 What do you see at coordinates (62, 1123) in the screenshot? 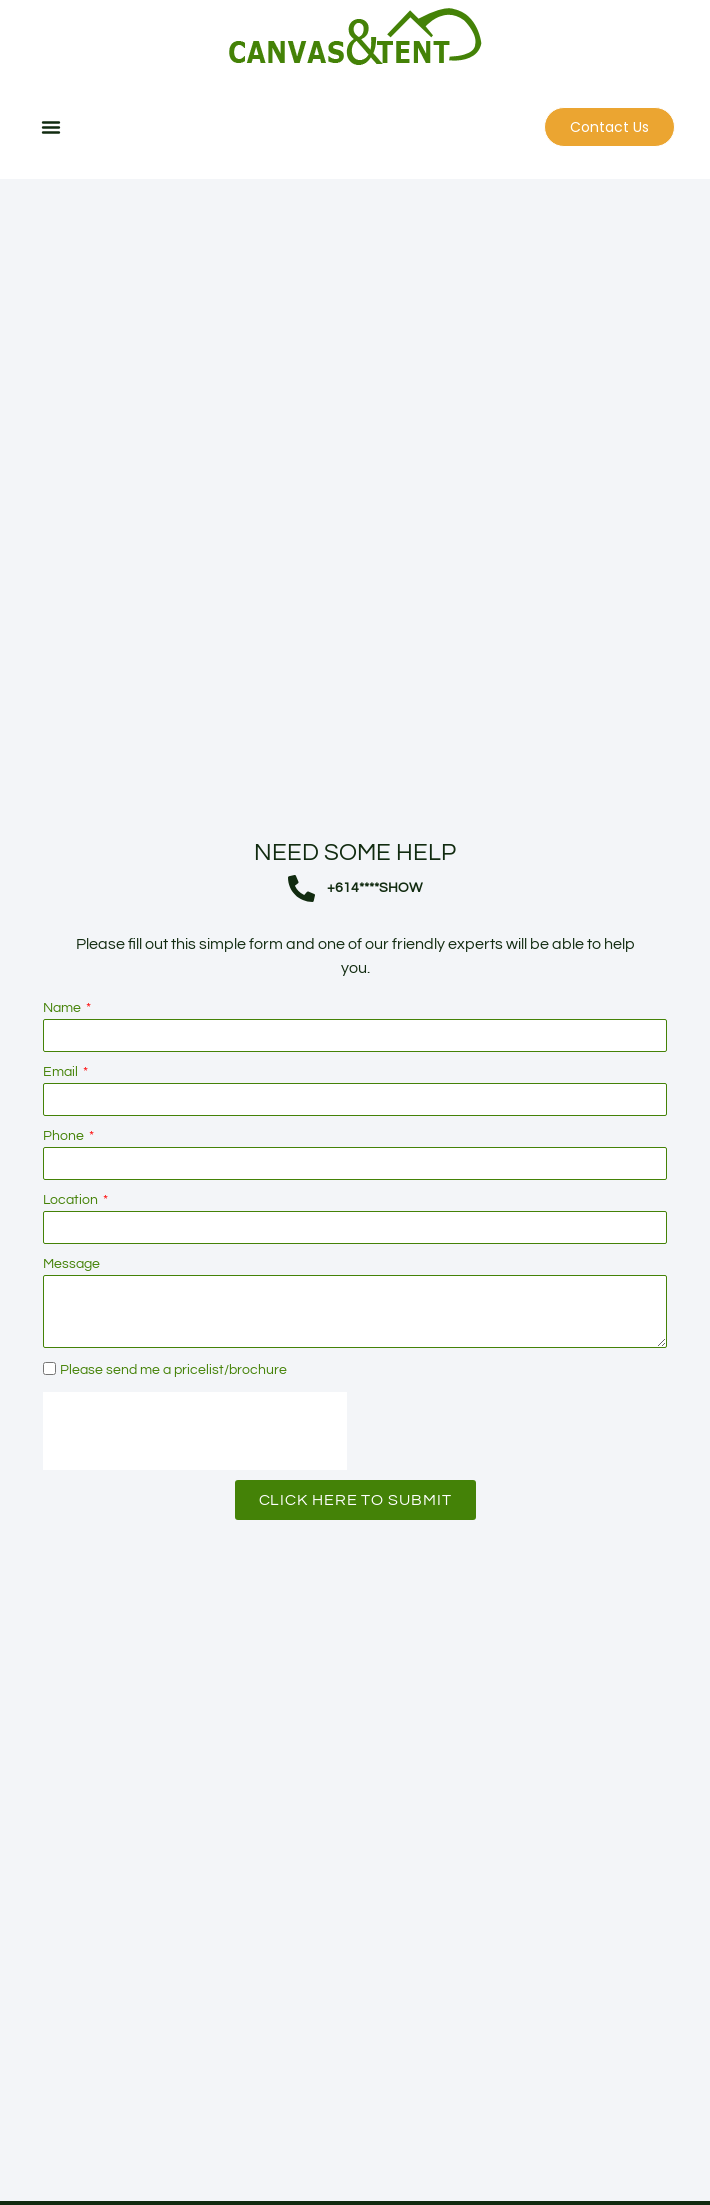
I see `Email` at bounding box center [62, 1123].